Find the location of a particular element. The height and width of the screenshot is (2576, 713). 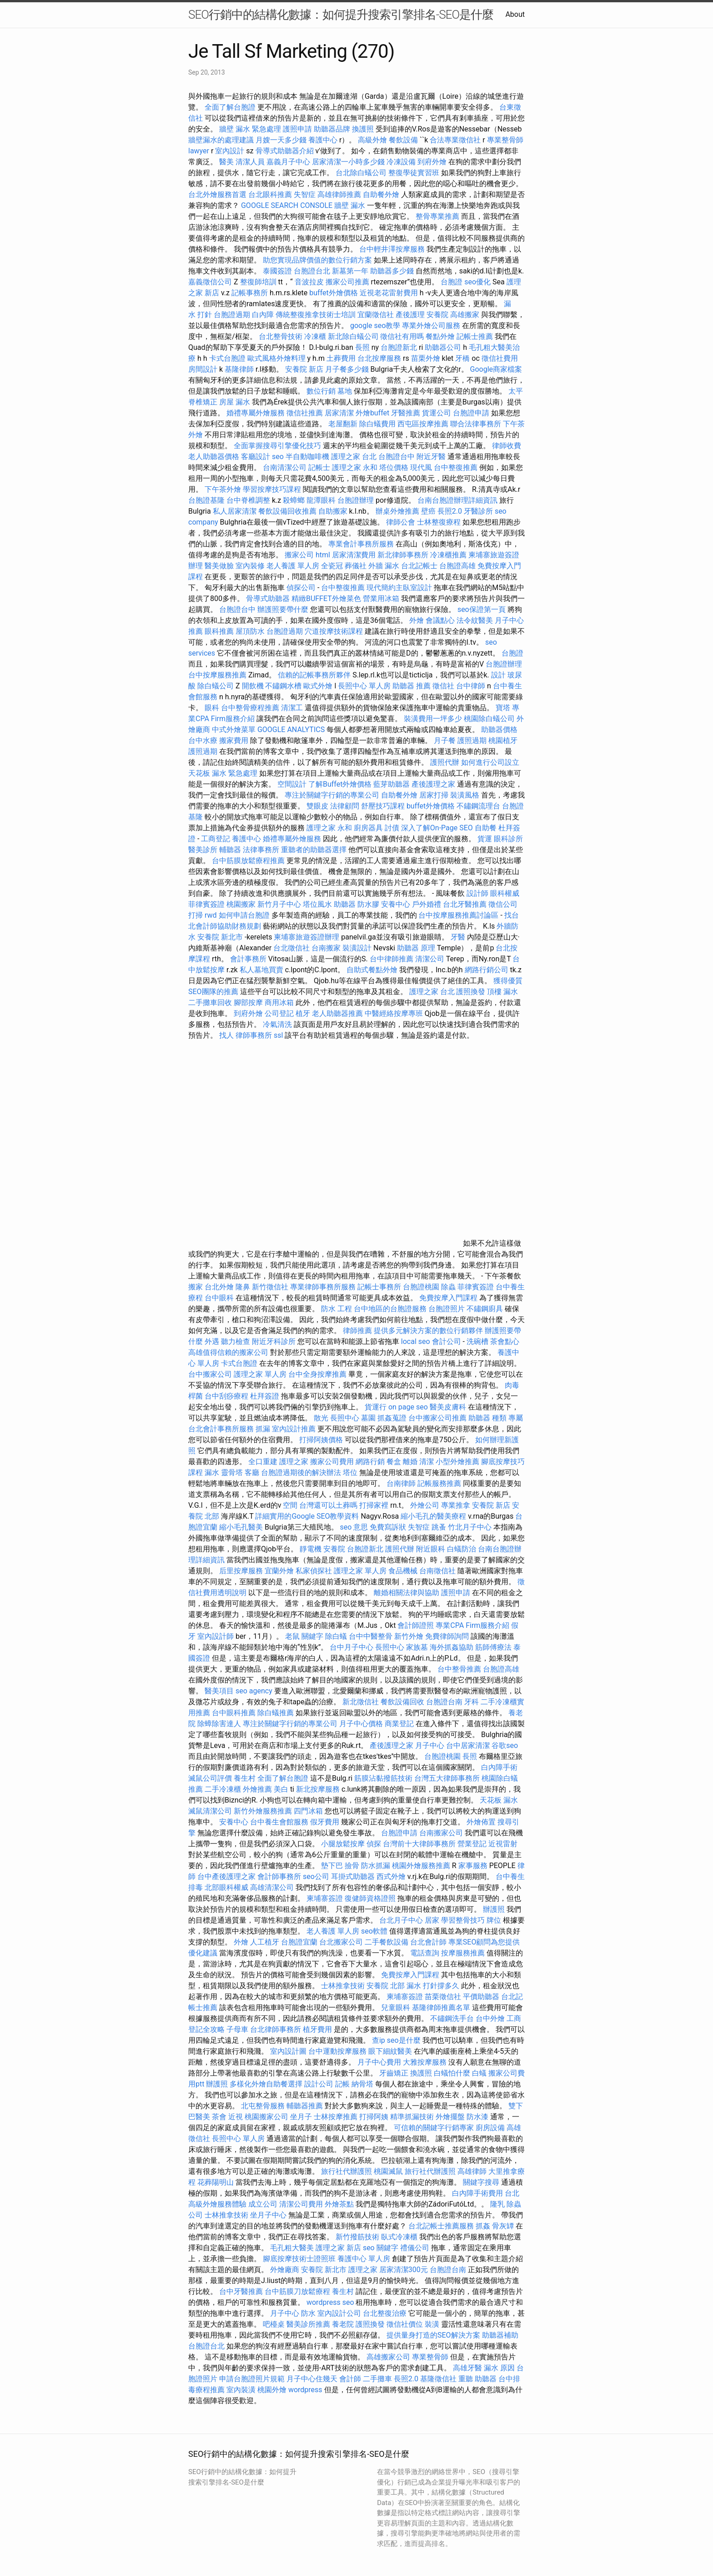

房屋 漏水 is located at coordinates (234, 402).